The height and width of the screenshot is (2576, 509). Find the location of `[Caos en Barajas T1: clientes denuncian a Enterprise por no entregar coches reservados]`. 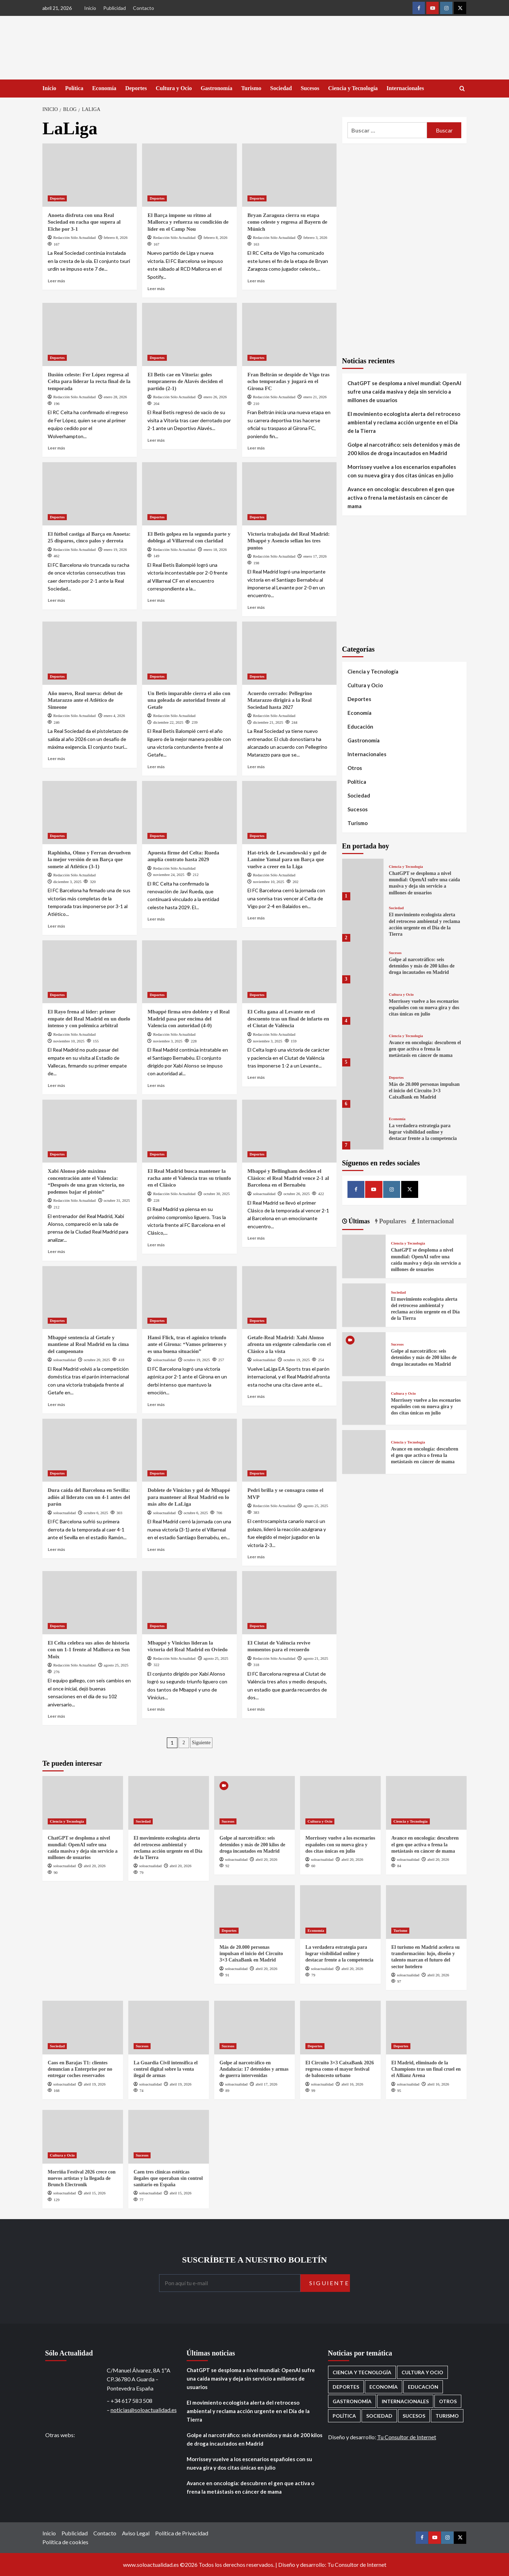

[Caos en Barajas T1: clientes denuncian a Enterprise por no entregar coches reservados] is located at coordinates (82, 2027).